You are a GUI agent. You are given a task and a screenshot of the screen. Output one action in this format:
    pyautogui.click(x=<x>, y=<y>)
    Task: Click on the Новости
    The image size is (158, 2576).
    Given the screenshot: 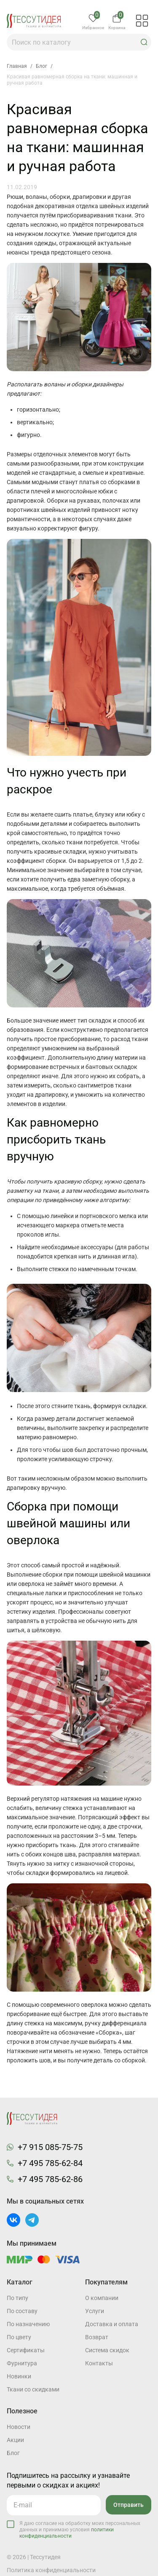 What is the action you would take?
    pyautogui.click(x=18, y=2426)
    